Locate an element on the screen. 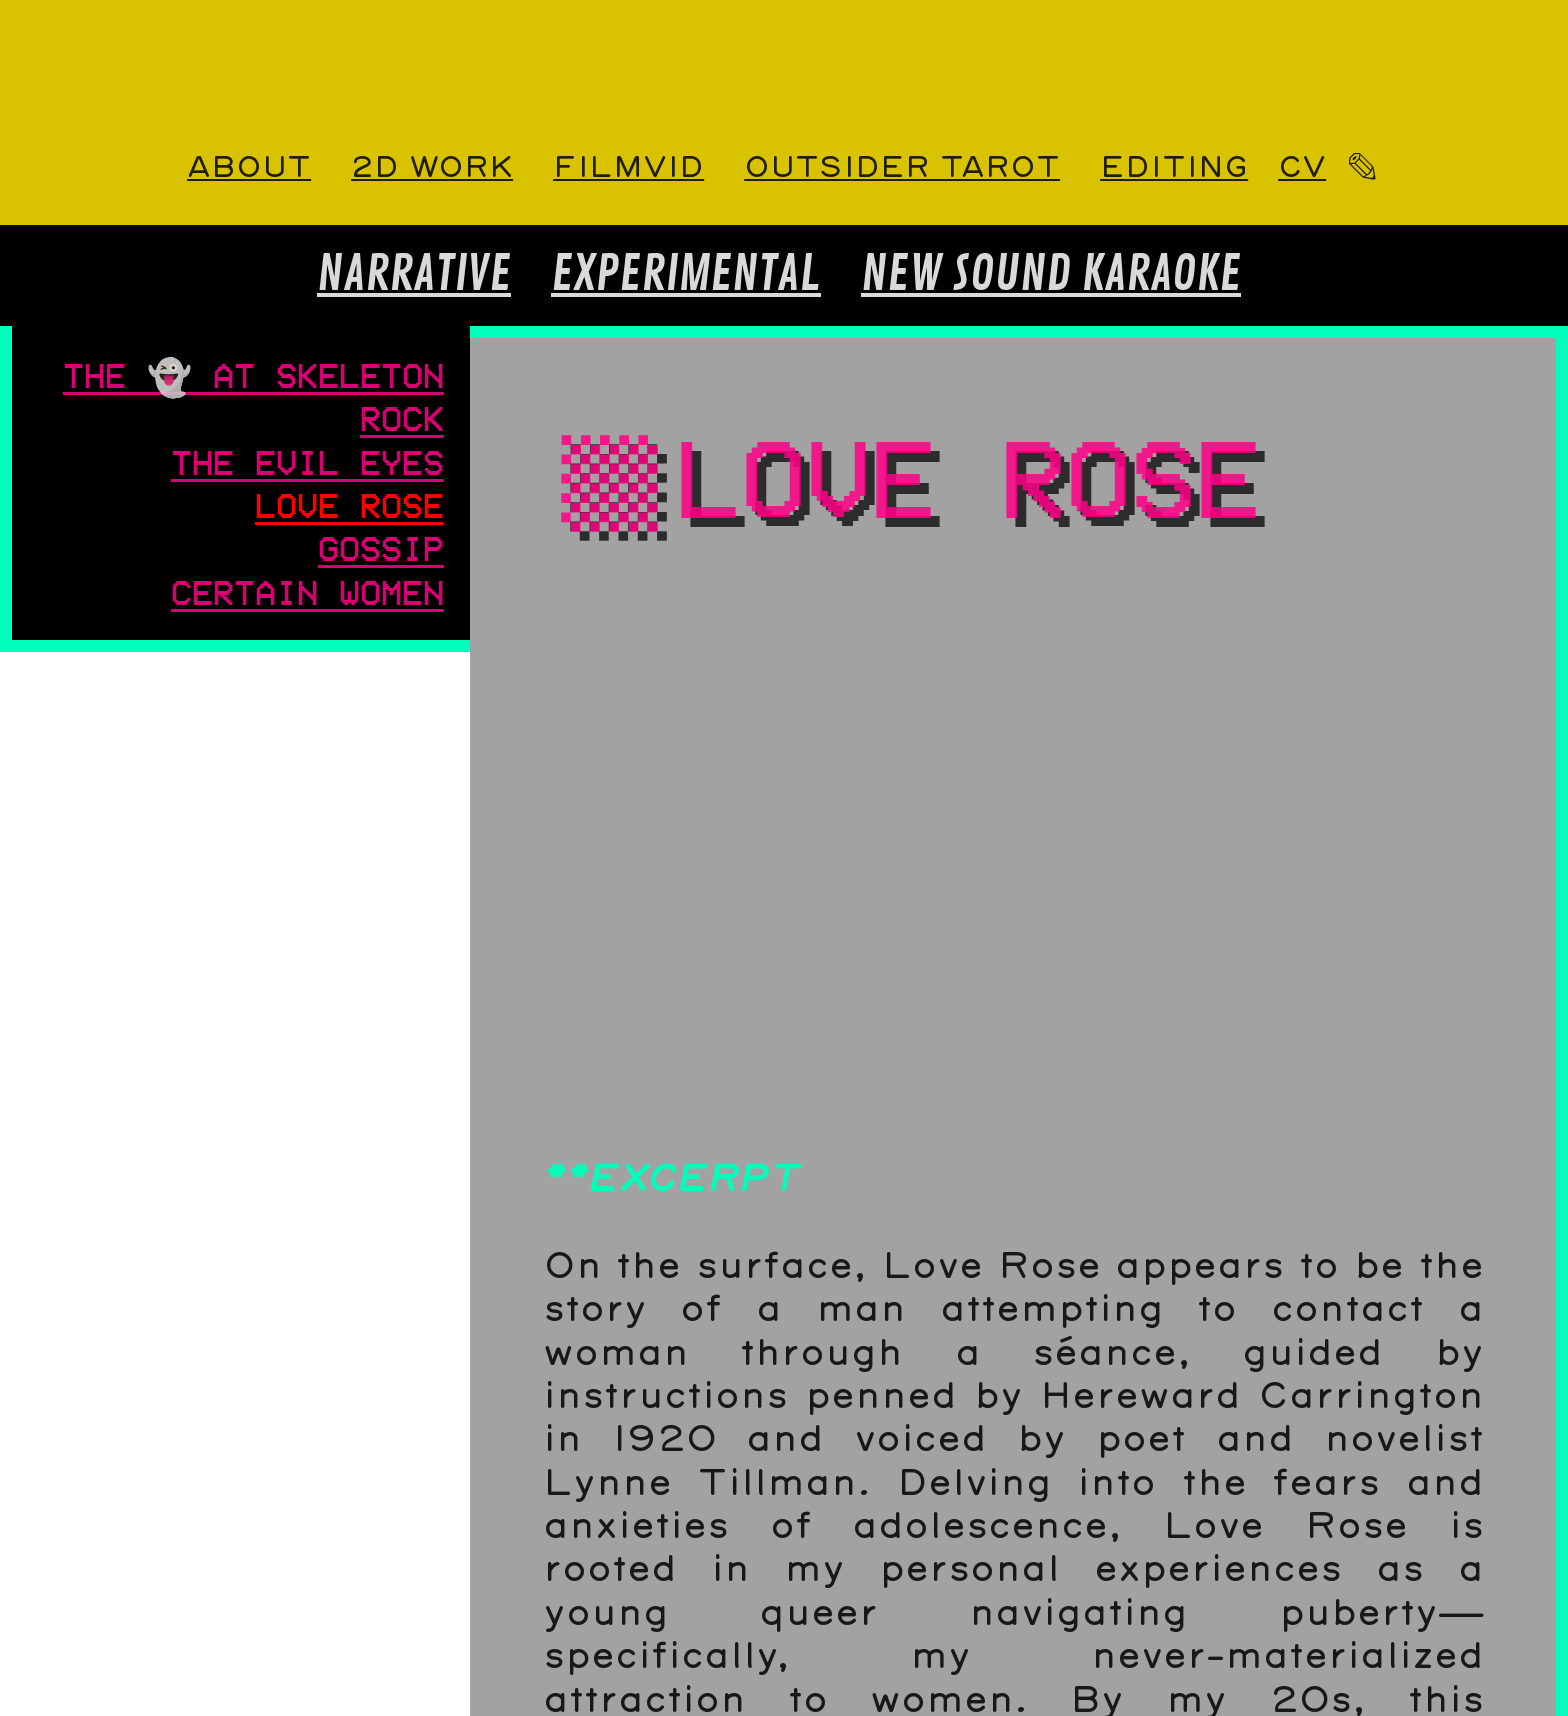 Image resolution: width=1568 pixels, height=1716 pixels. NARRATIVE is located at coordinates (414, 274).